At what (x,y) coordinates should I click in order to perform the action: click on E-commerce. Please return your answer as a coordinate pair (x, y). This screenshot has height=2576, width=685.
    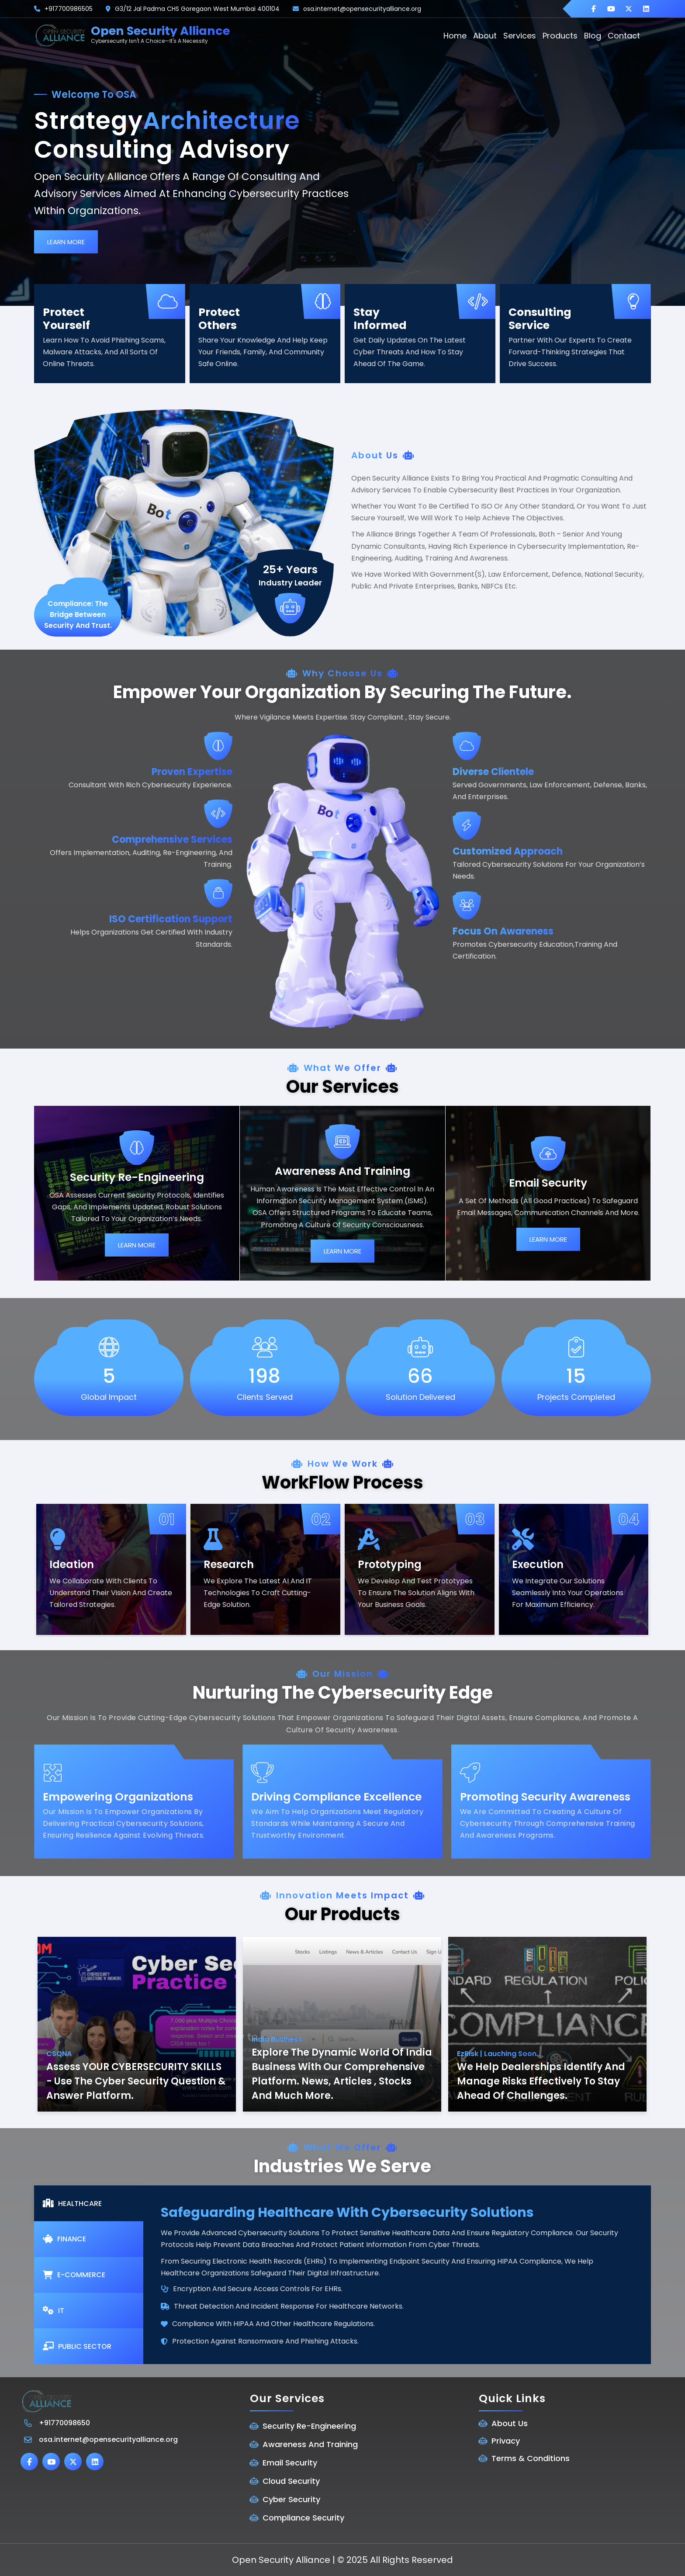
    Looking at the image, I should click on (74, 2275).